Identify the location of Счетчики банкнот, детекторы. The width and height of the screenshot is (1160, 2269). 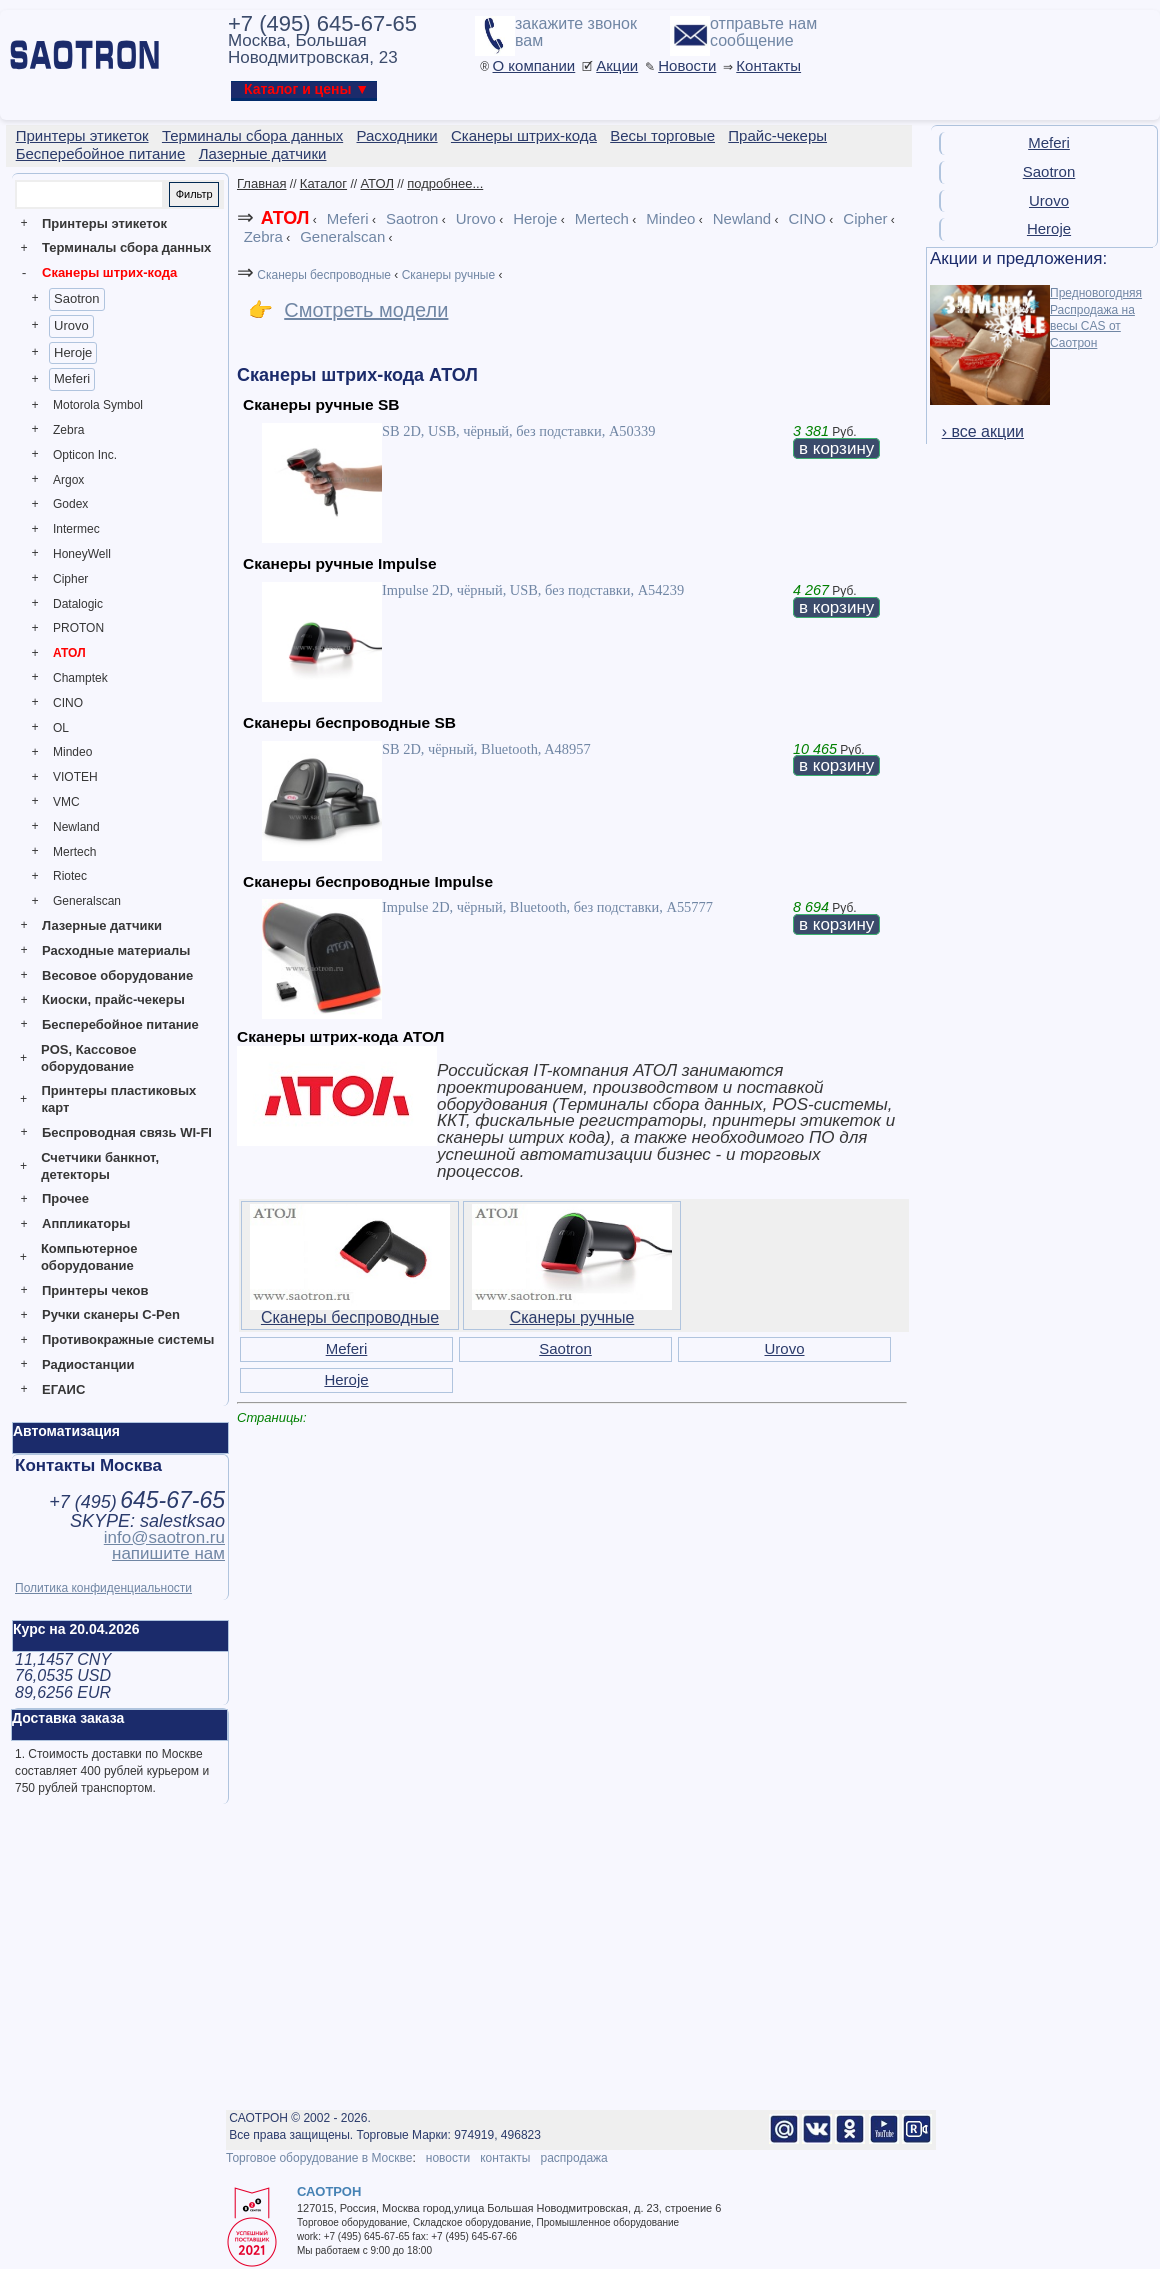
(100, 1166).